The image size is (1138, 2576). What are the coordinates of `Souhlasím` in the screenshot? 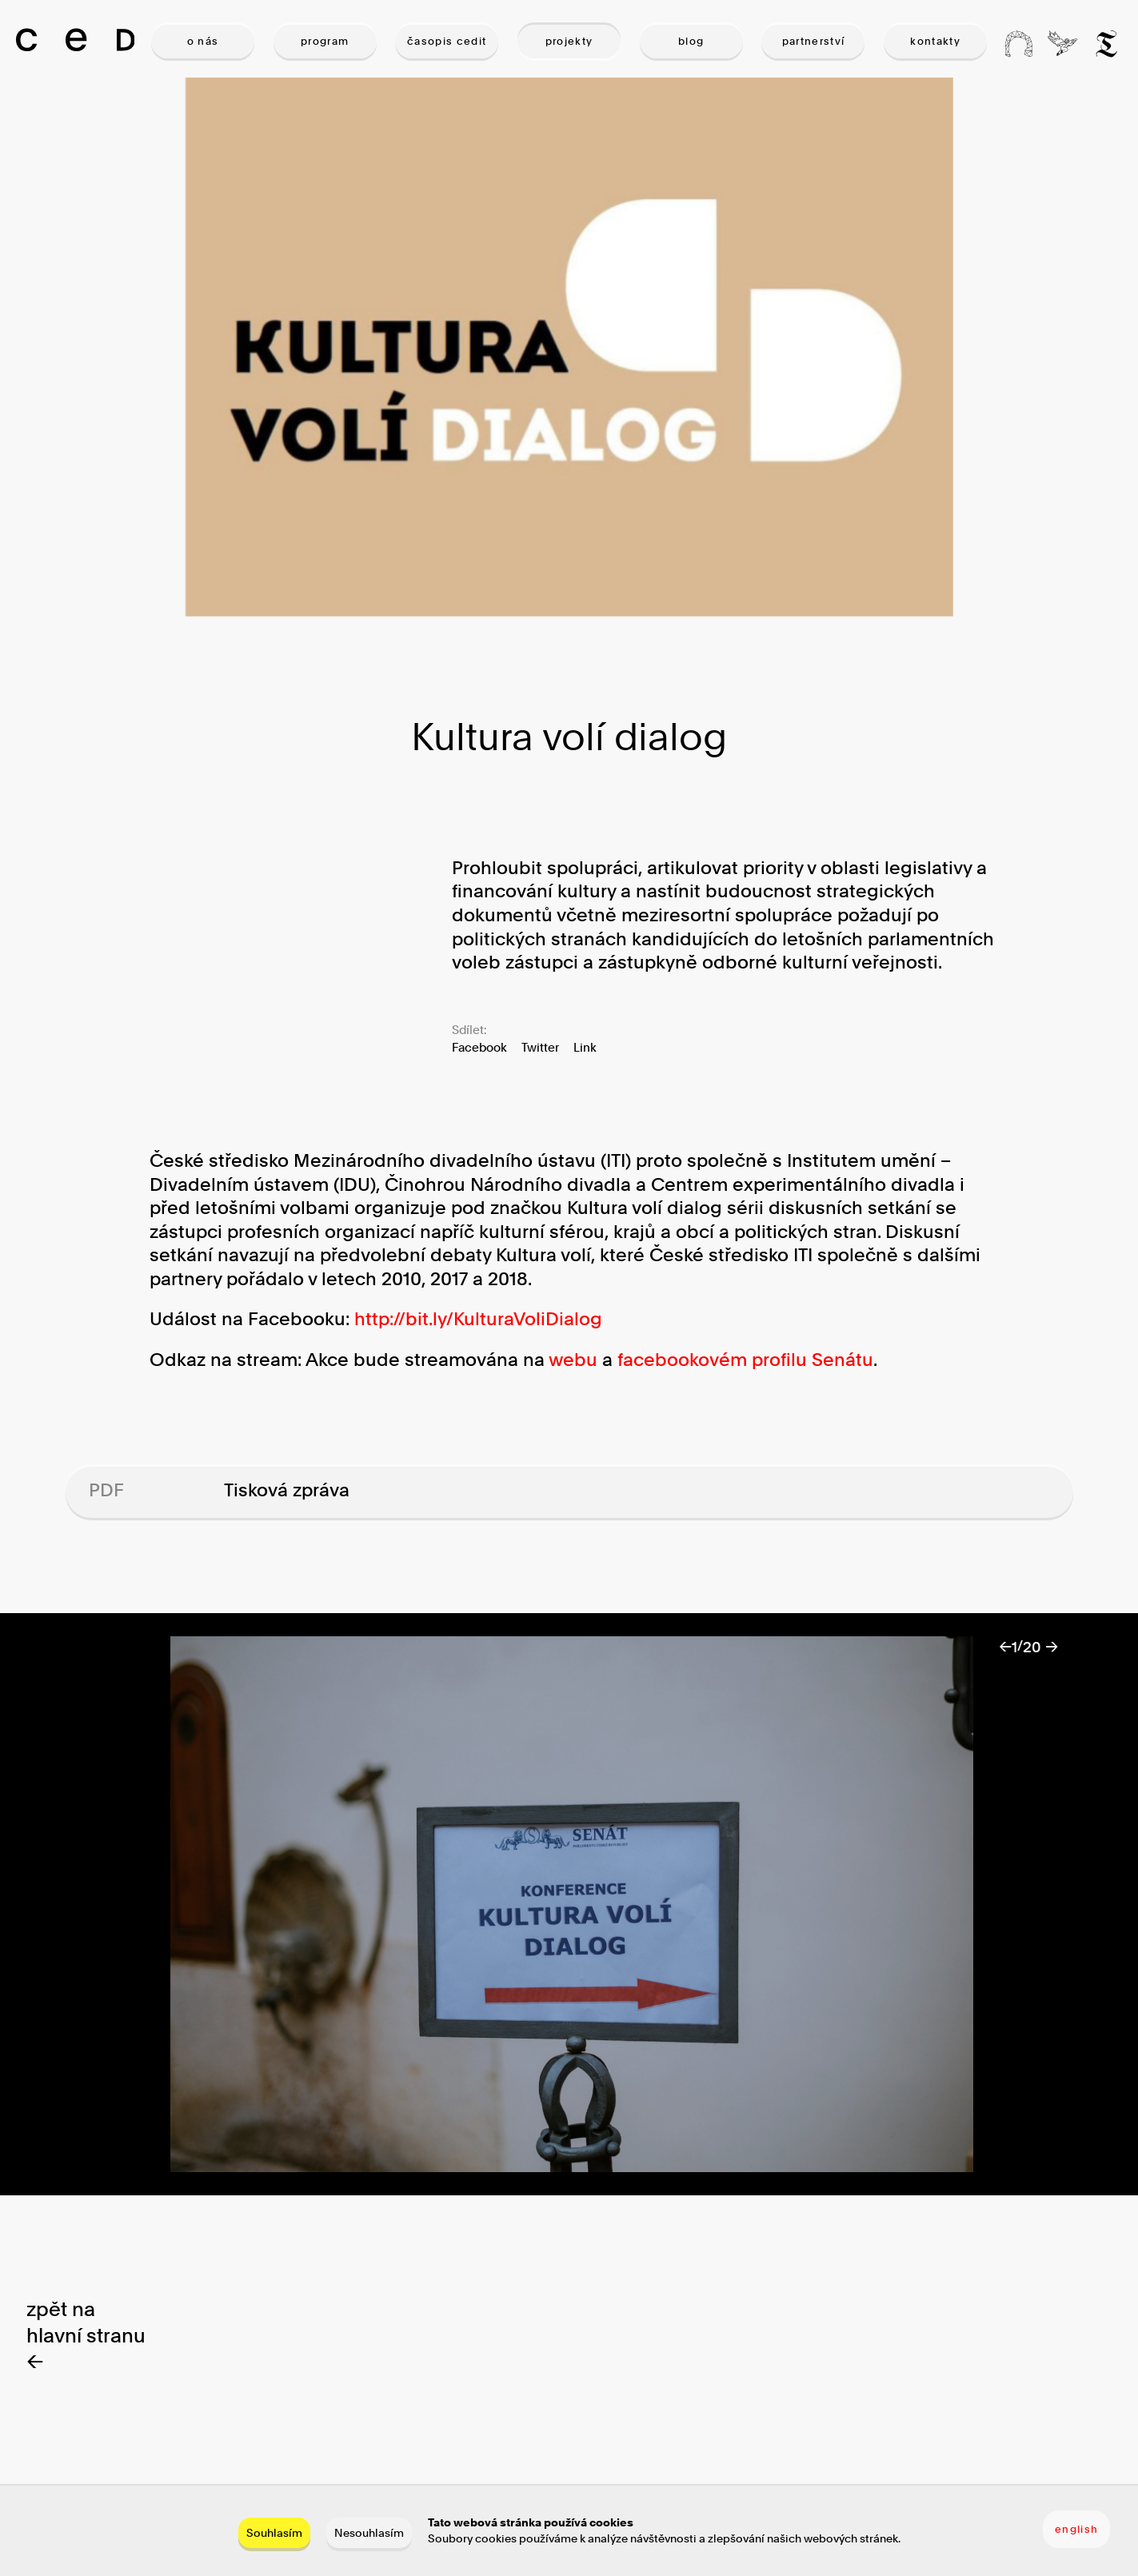 It's located at (274, 2532).